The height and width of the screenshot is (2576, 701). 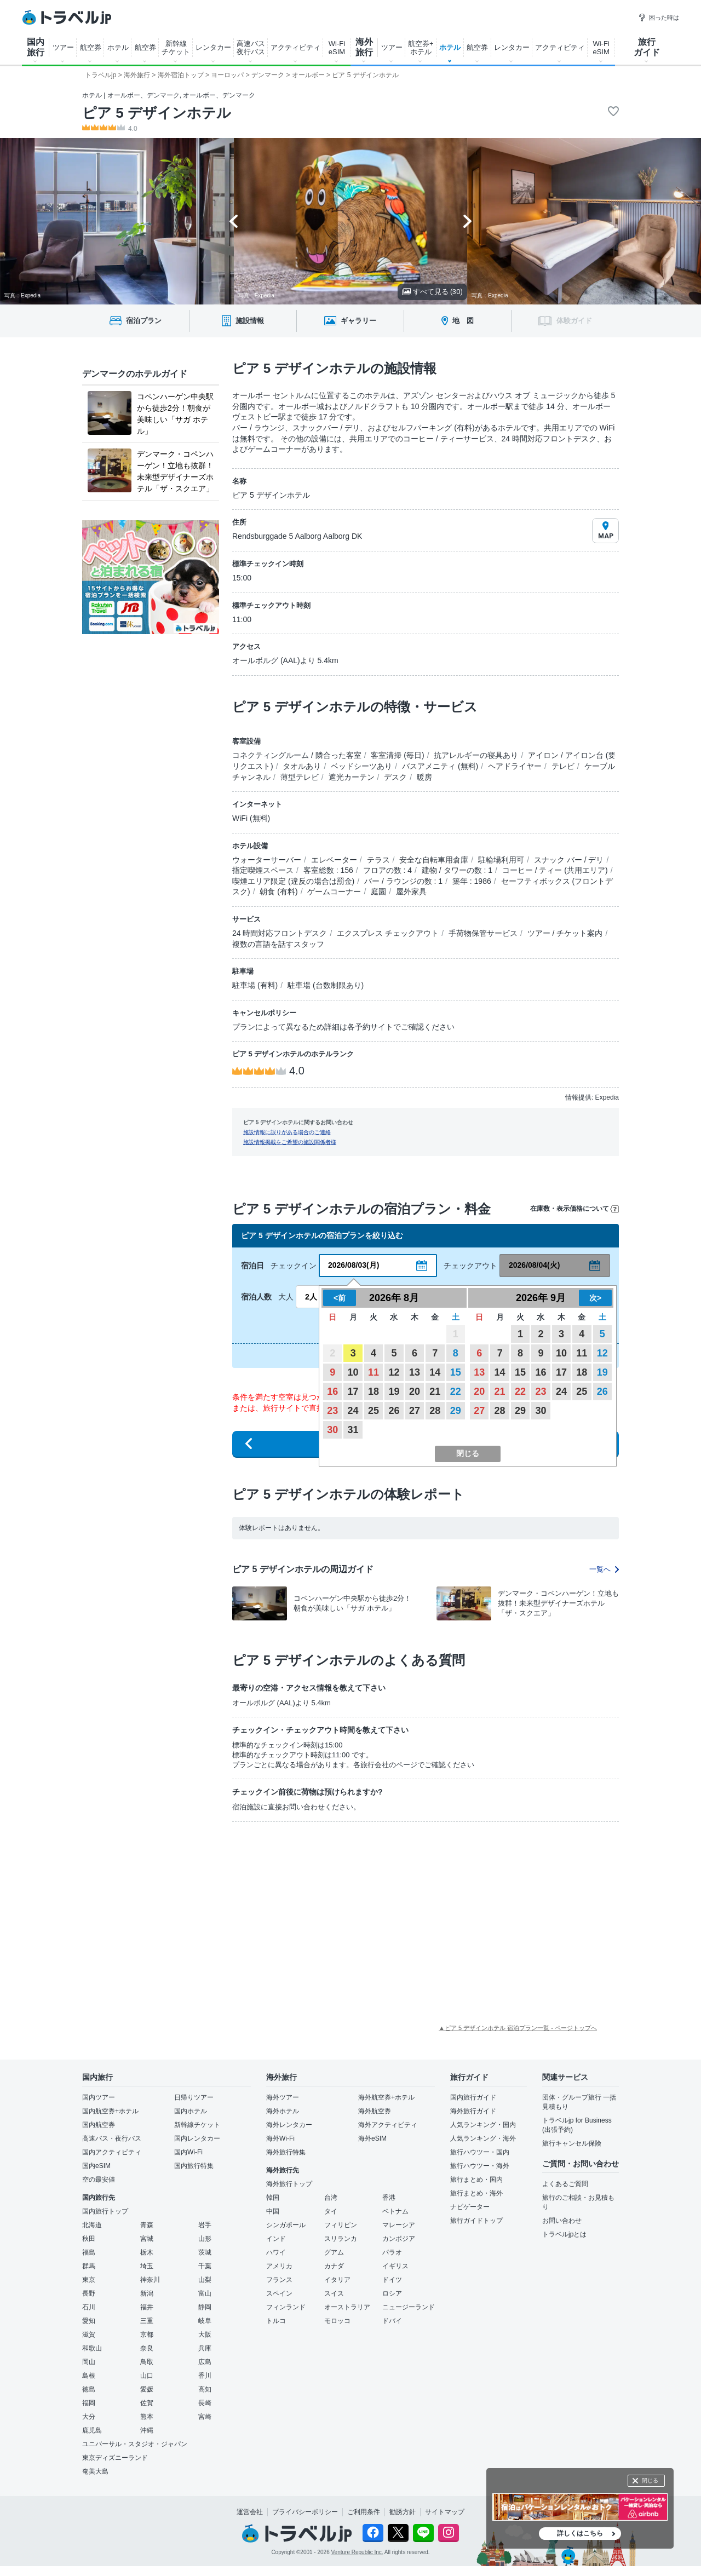 I want to click on [Advertisement], so click(x=300, y=1912).